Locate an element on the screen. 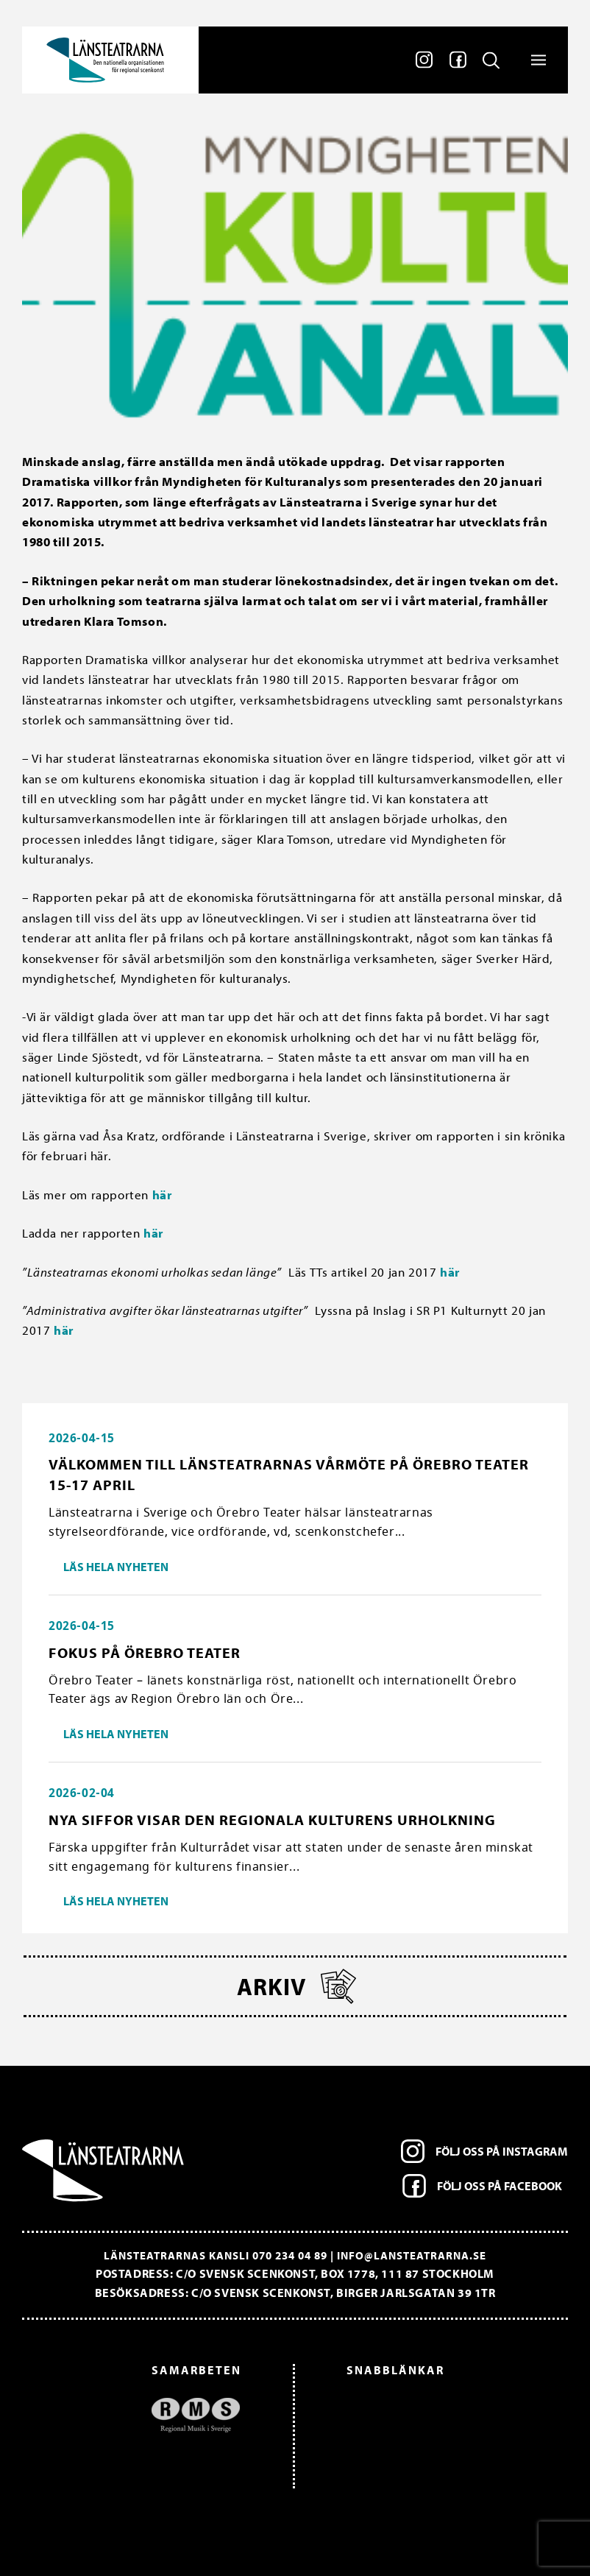  info@lansteatrarna.se is located at coordinates (411, 2255).